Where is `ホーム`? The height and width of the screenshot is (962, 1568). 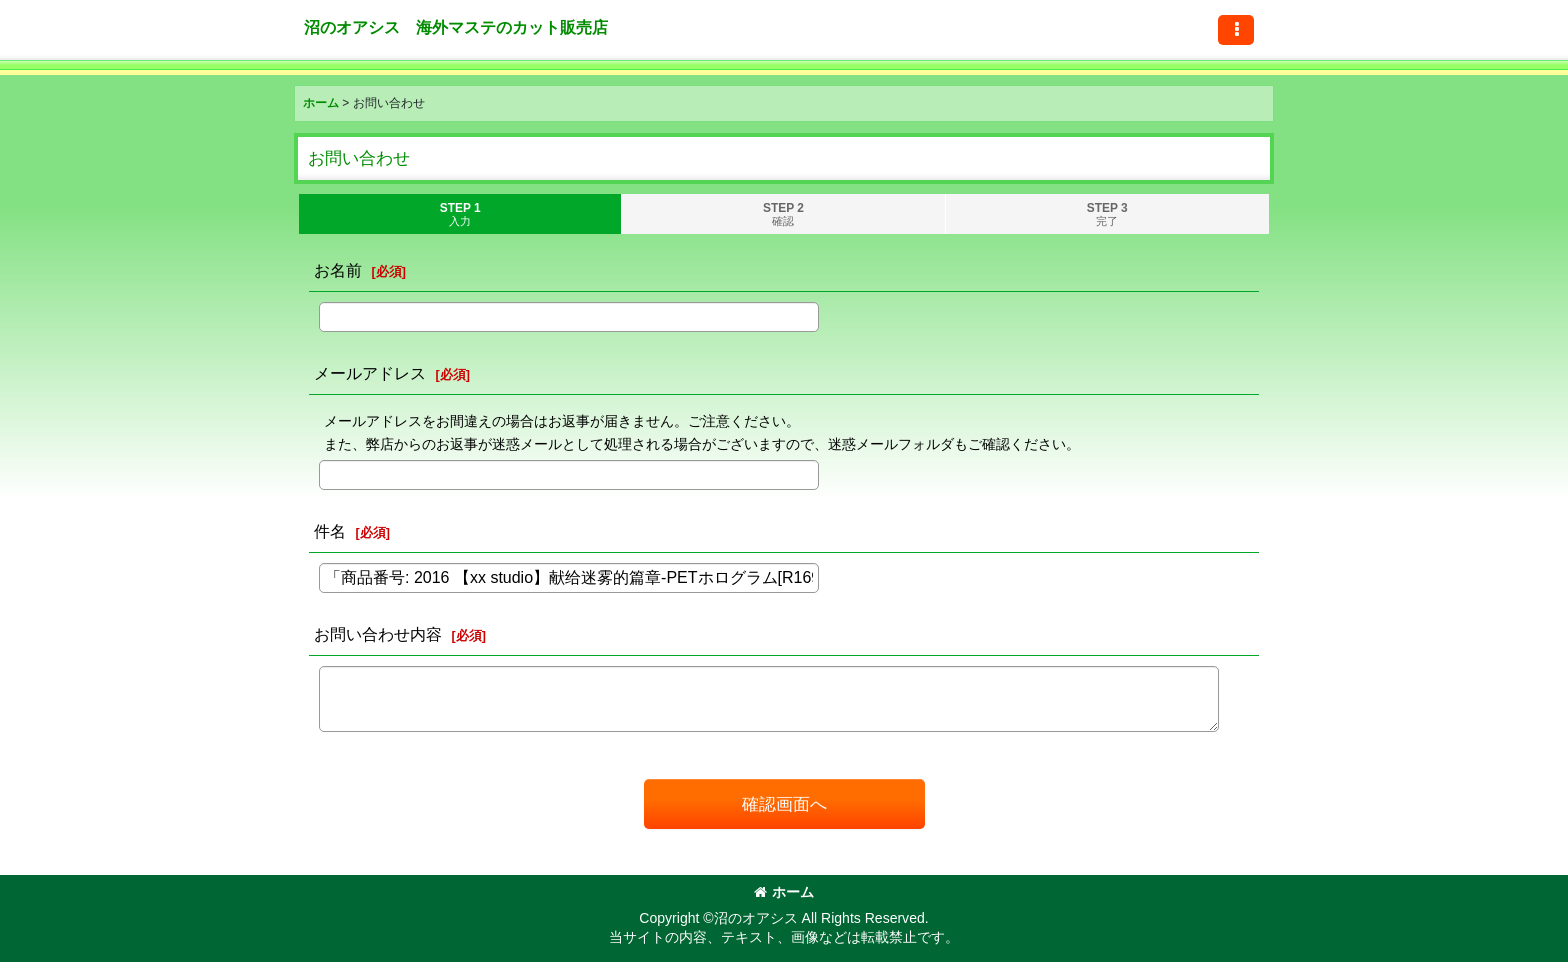
ホーム is located at coordinates (784, 892).